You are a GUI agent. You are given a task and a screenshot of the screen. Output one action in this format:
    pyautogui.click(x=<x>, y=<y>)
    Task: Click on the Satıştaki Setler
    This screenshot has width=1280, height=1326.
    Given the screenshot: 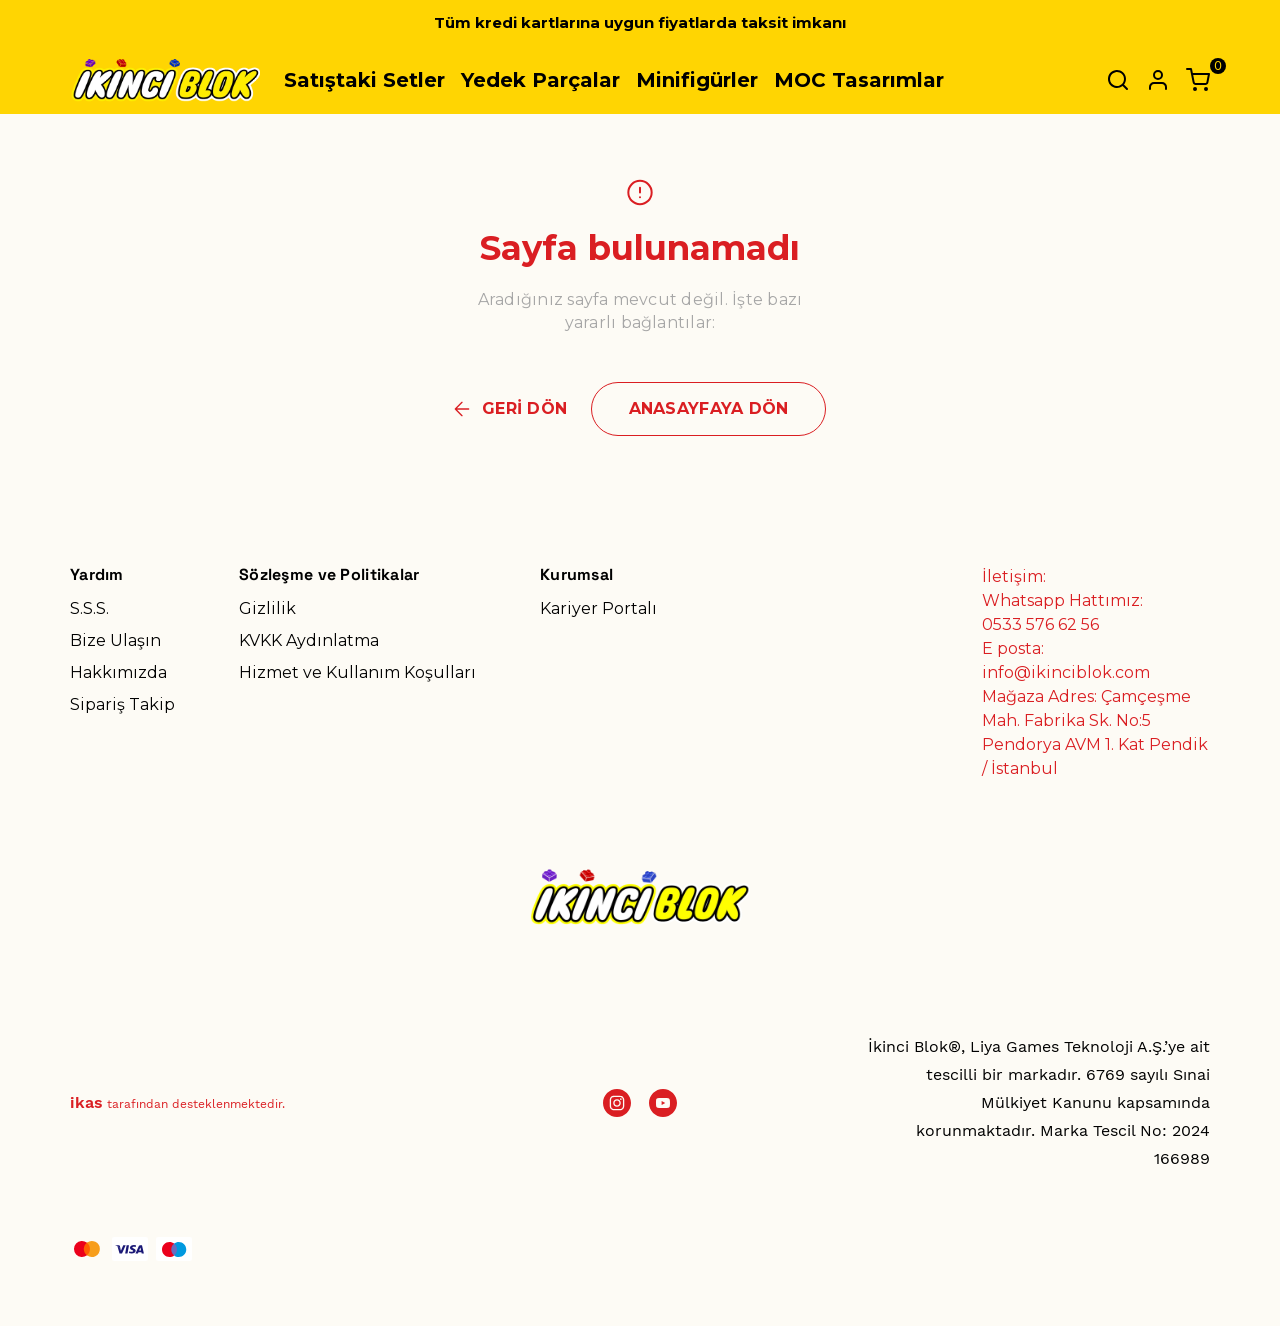 What is the action you would take?
    pyautogui.click(x=364, y=80)
    